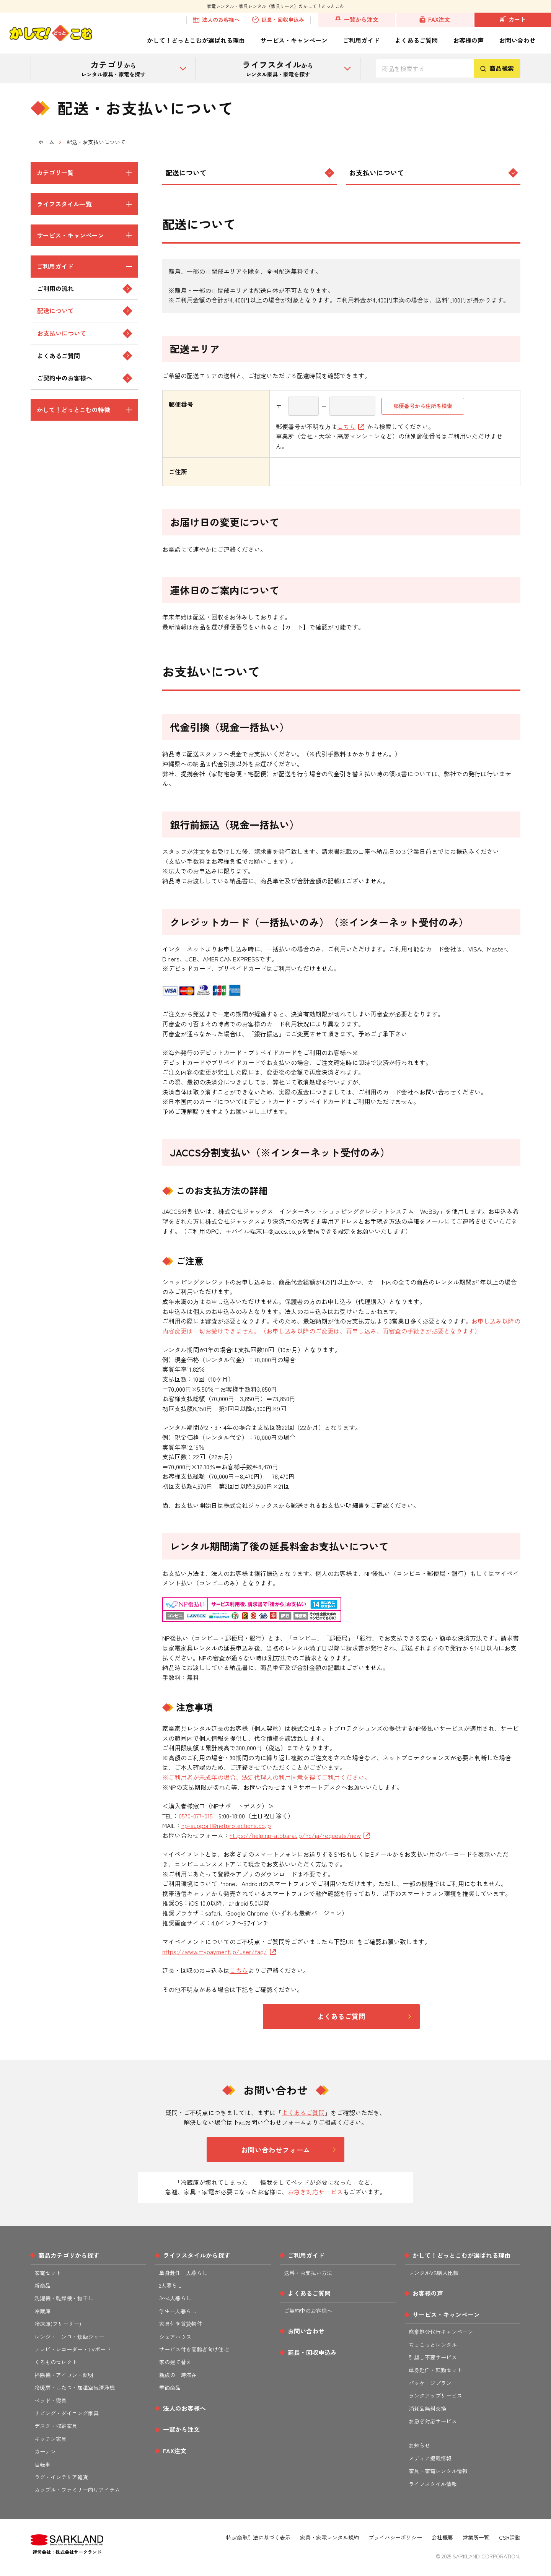  I want to click on CSR活動, so click(509, 2537).